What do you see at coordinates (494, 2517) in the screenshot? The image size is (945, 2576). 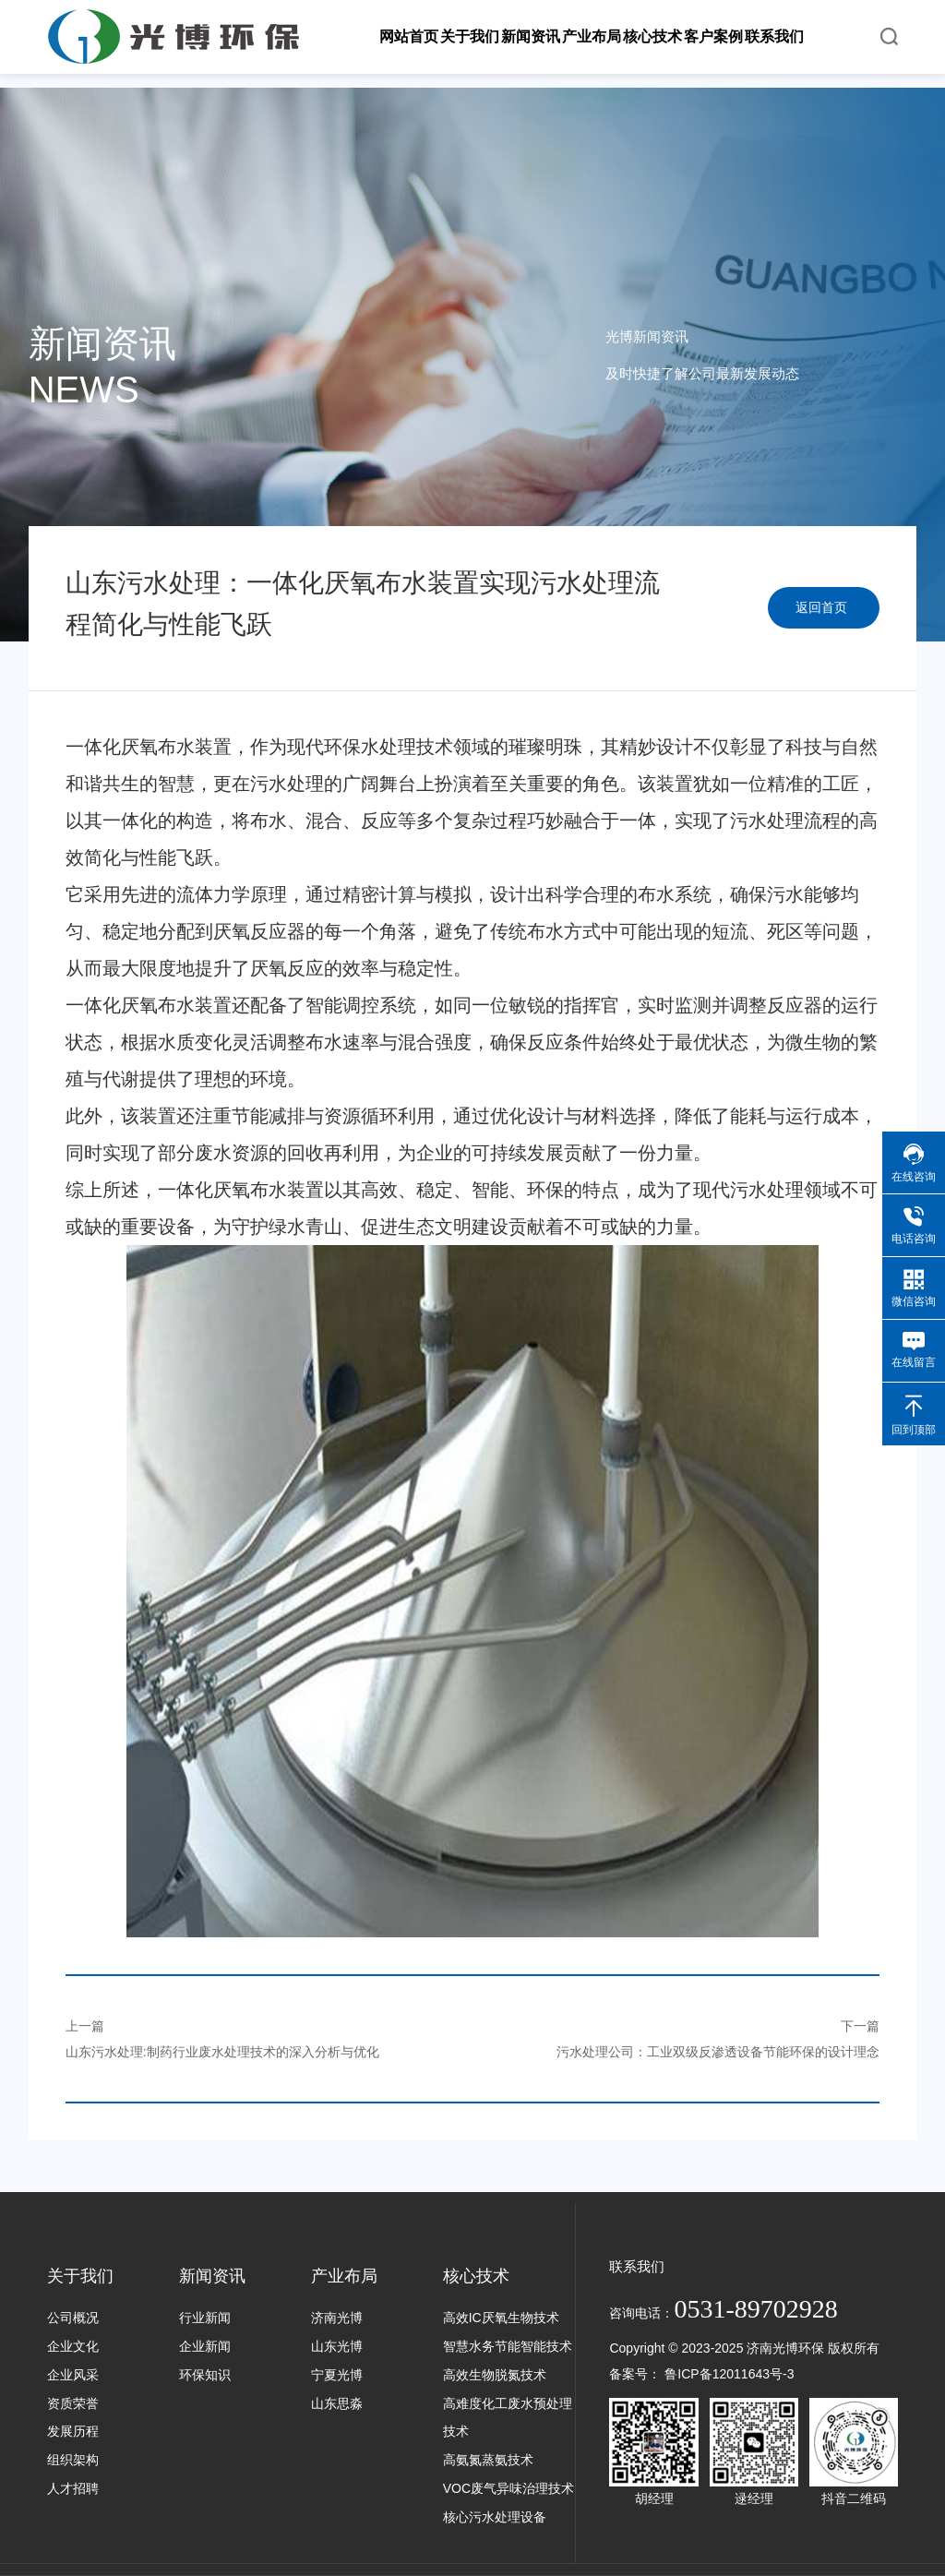 I see `核心污水处理设备` at bounding box center [494, 2517].